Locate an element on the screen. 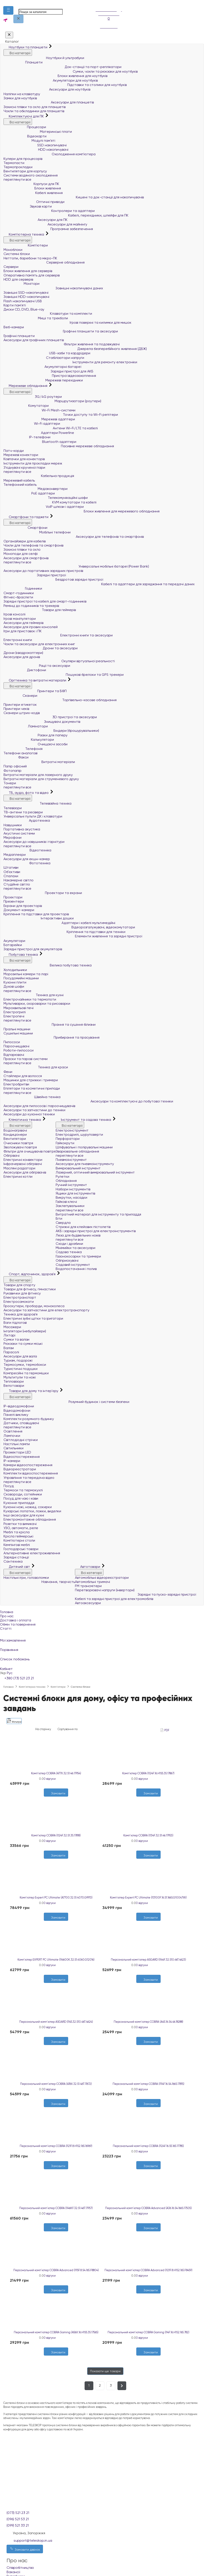 The height and width of the screenshot is (2576, 204). Програмне забезпечення is located at coordinates (48, 229).